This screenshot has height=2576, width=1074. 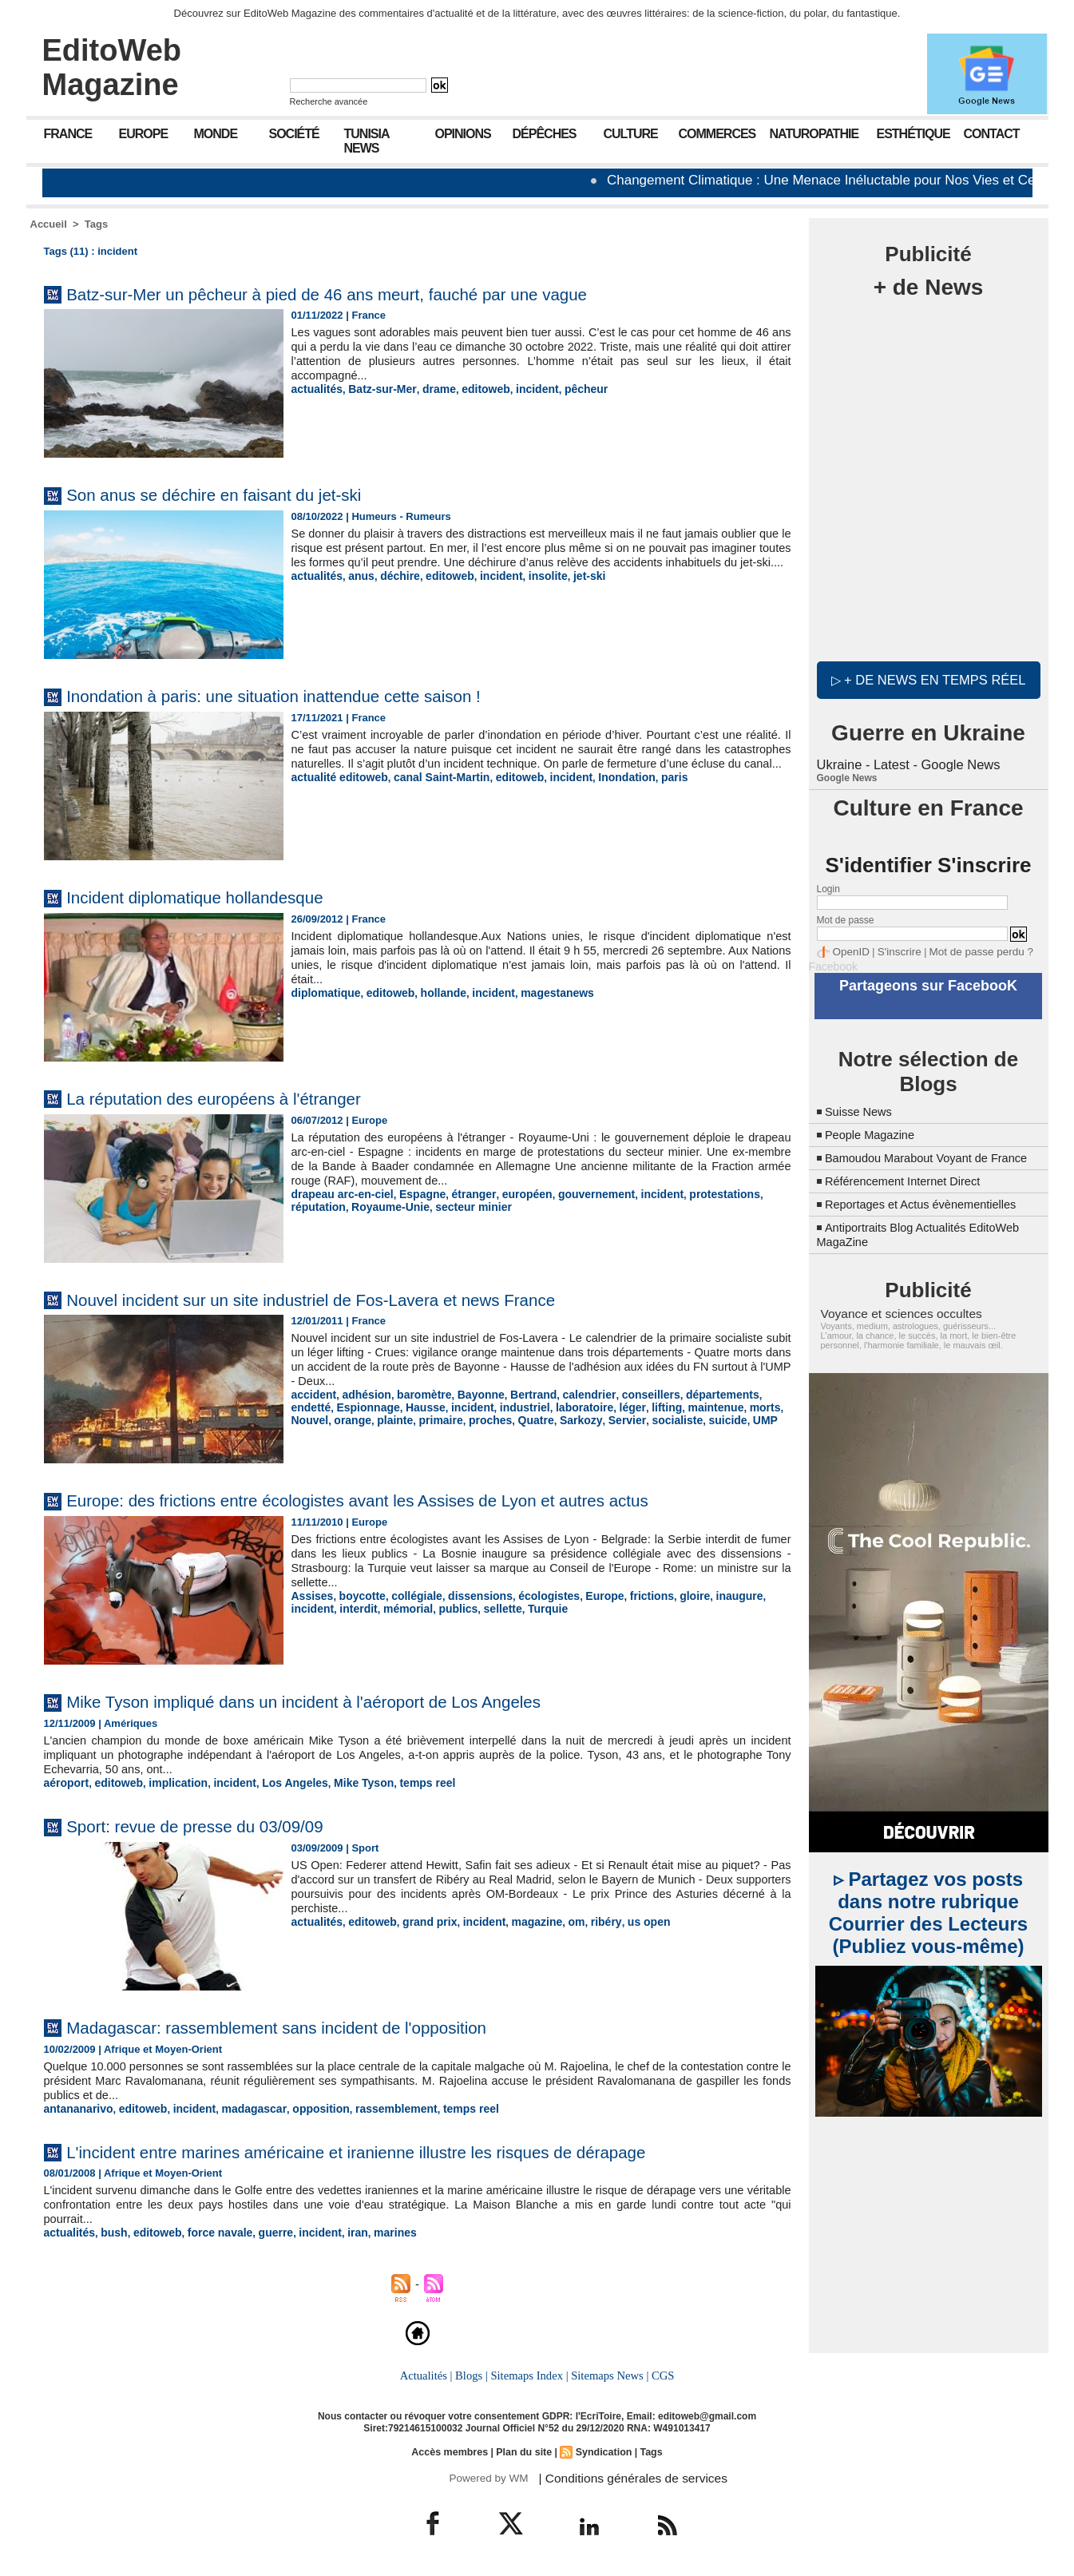 What do you see at coordinates (928, 679) in the screenshot?
I see `▷ + de news en temps réel` at bounding box center [928, 679].